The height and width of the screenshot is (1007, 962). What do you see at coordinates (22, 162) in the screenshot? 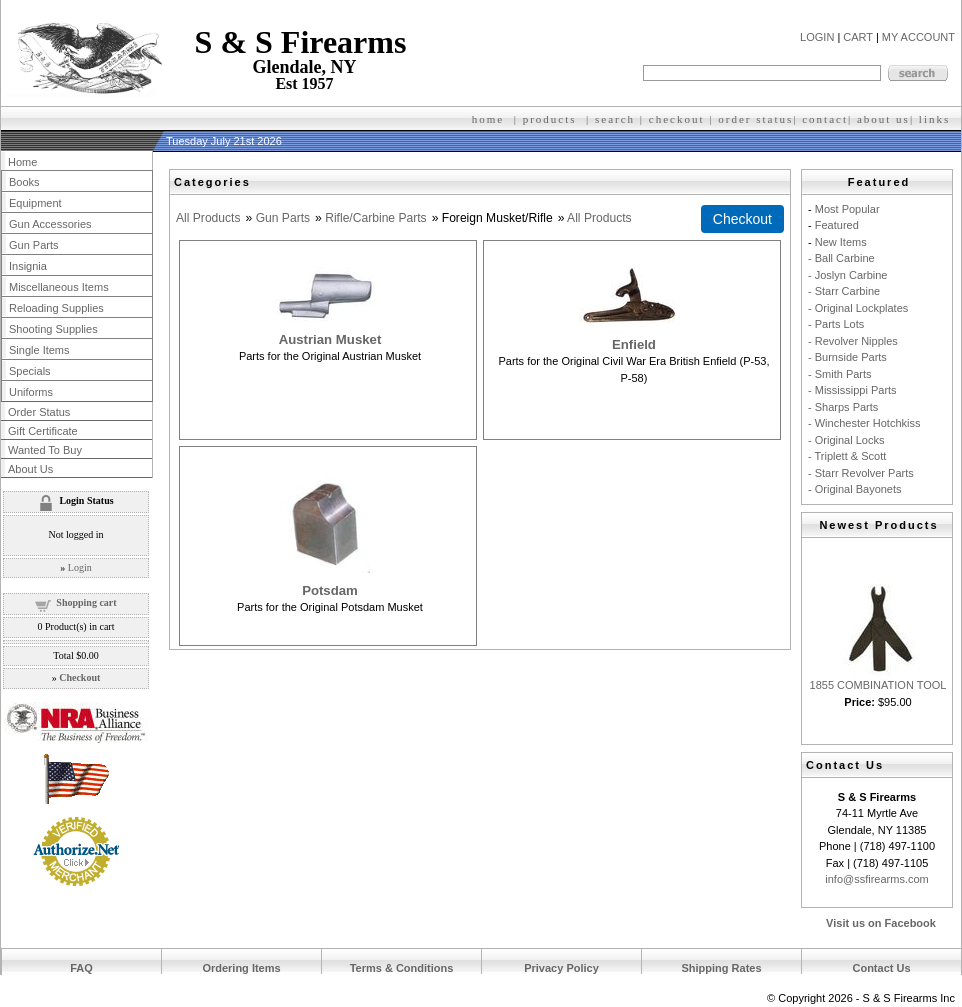
I see `Home` at bounding box center [22, 162].